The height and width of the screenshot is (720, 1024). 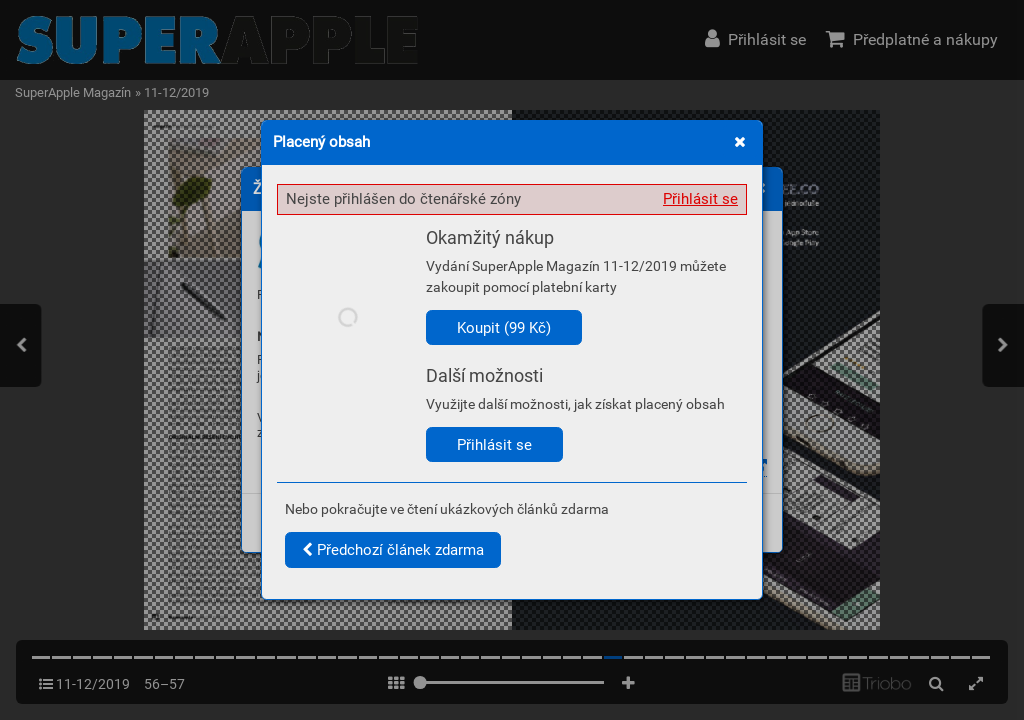 What do you see at coordinates (393, 550) in the screenshot?
I see `Předchozí článek zdarma` at bounding box center [393, 550].